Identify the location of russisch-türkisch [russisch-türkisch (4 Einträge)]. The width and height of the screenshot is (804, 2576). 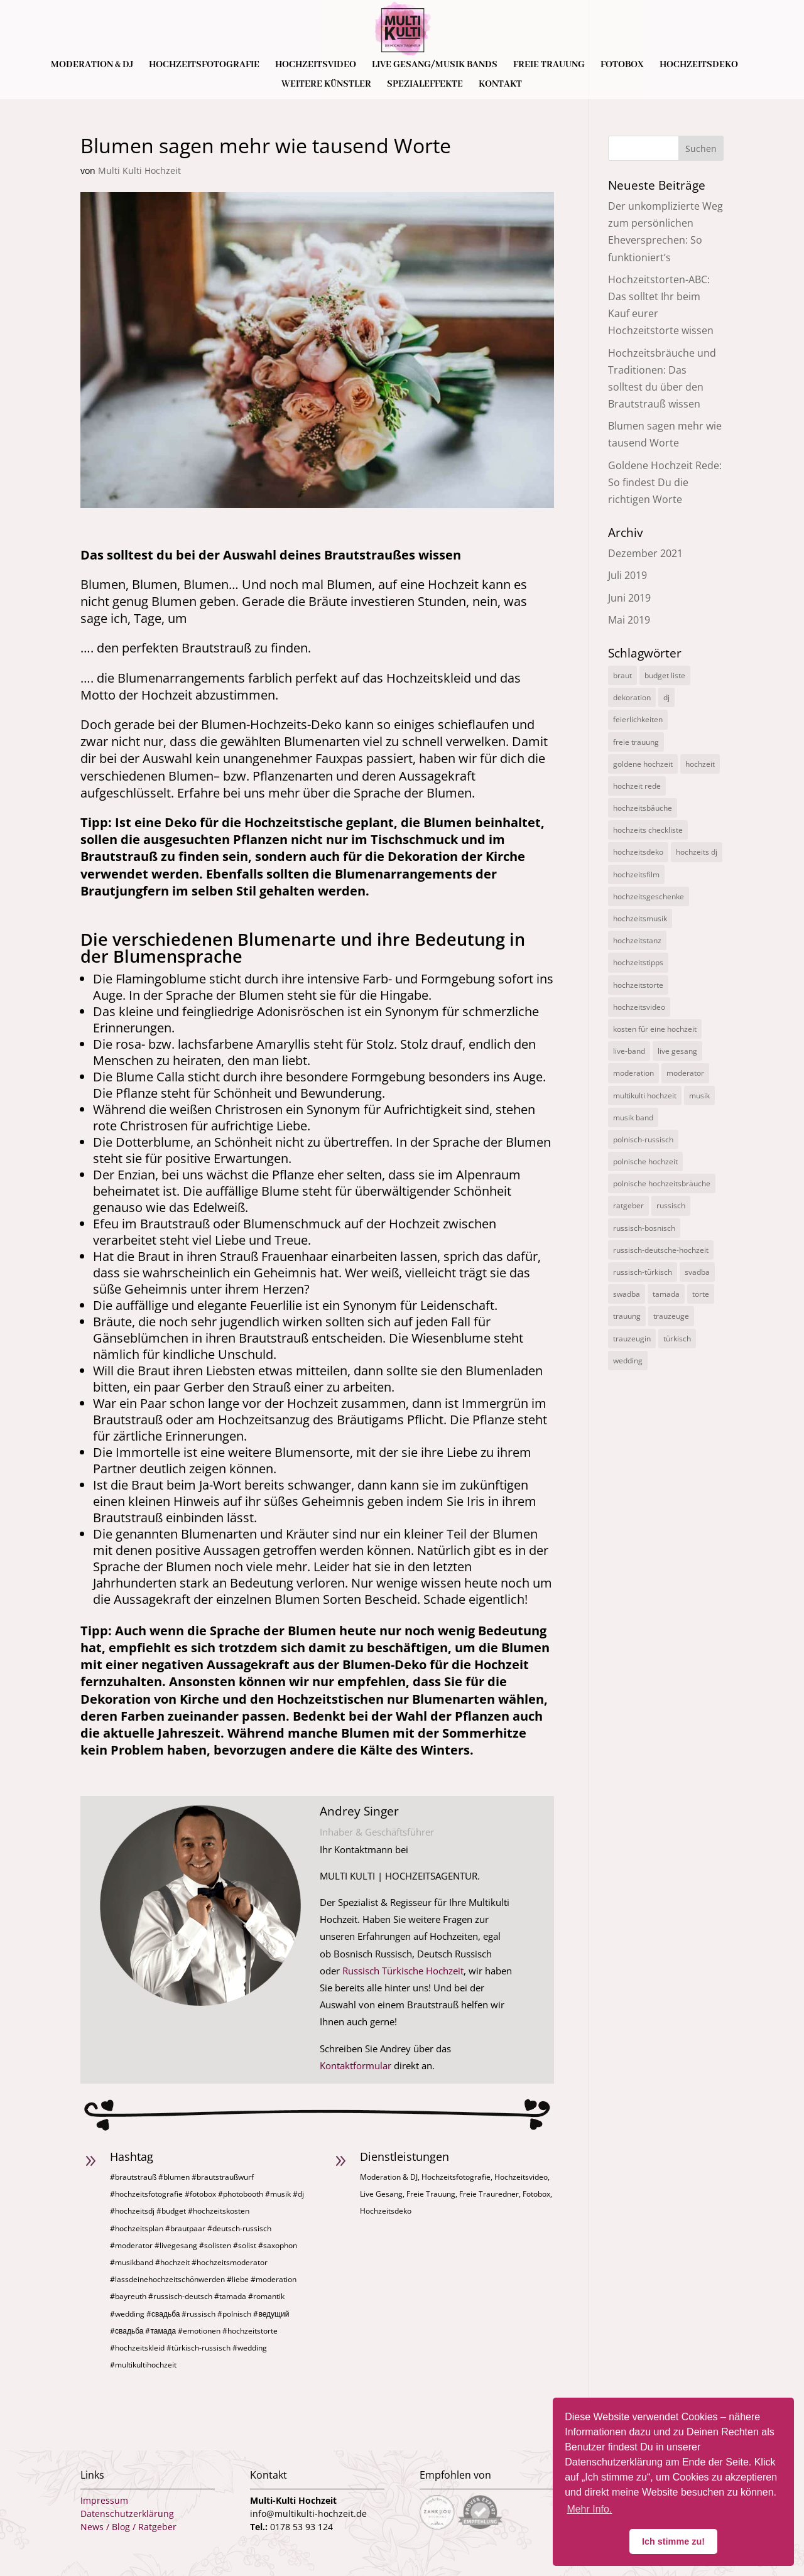
(642, 1272).